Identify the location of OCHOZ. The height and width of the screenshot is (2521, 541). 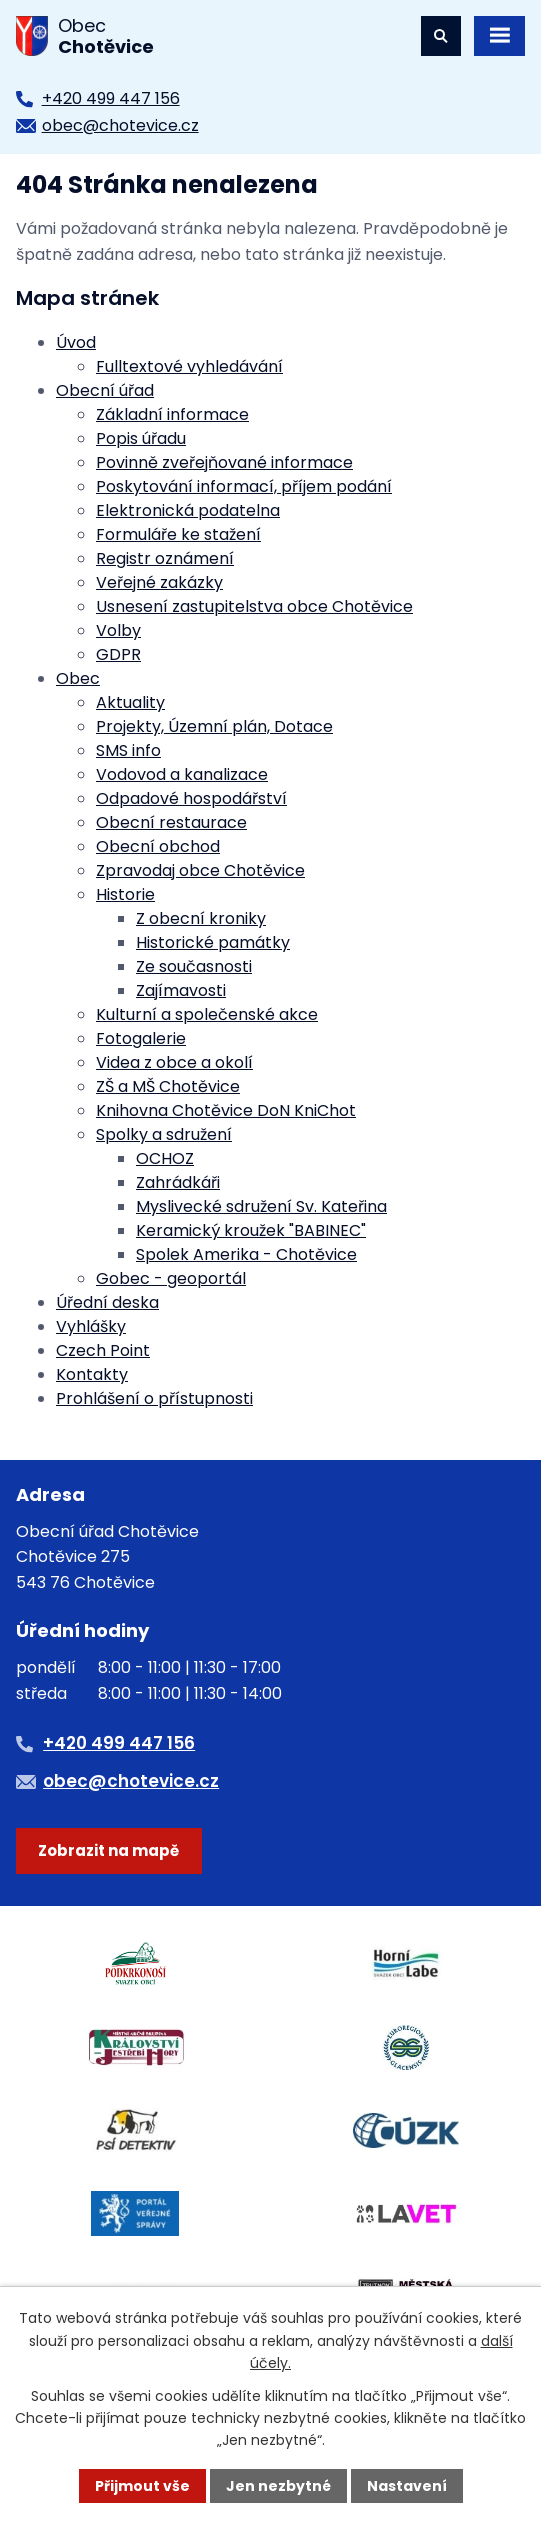
(165, 1158).